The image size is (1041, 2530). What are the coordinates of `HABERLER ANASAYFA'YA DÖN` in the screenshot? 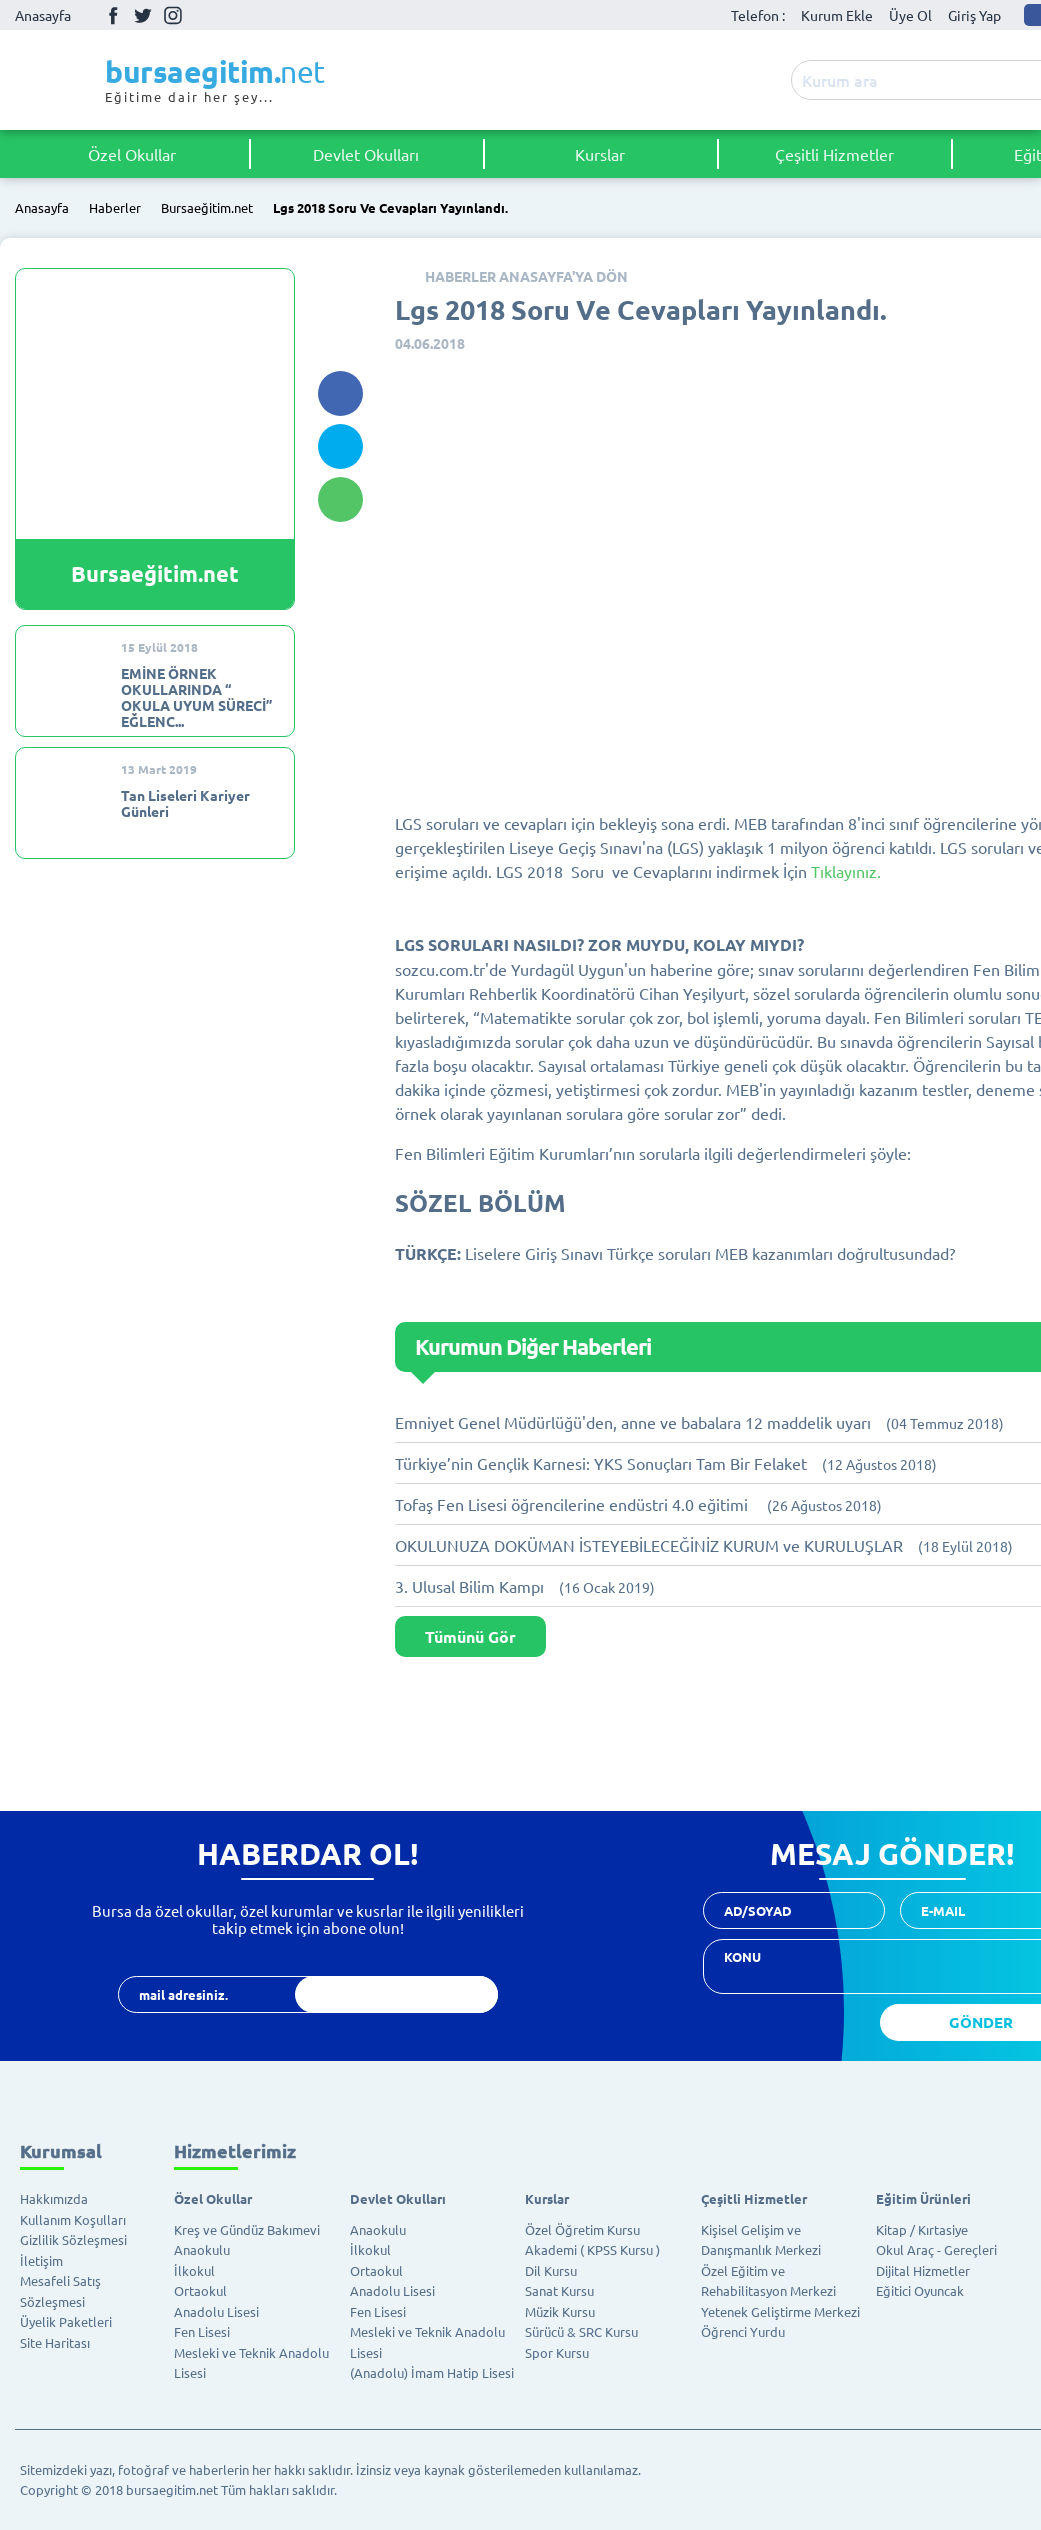 It's located at (526, 276).